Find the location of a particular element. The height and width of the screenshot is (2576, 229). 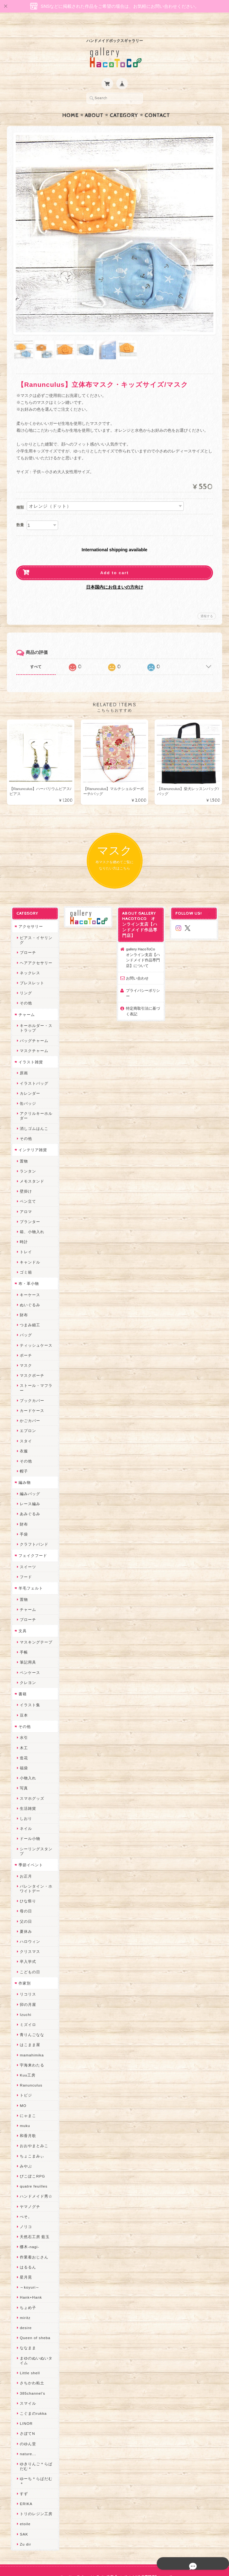

宇海来わたる is located at coordinates (30, 2039).